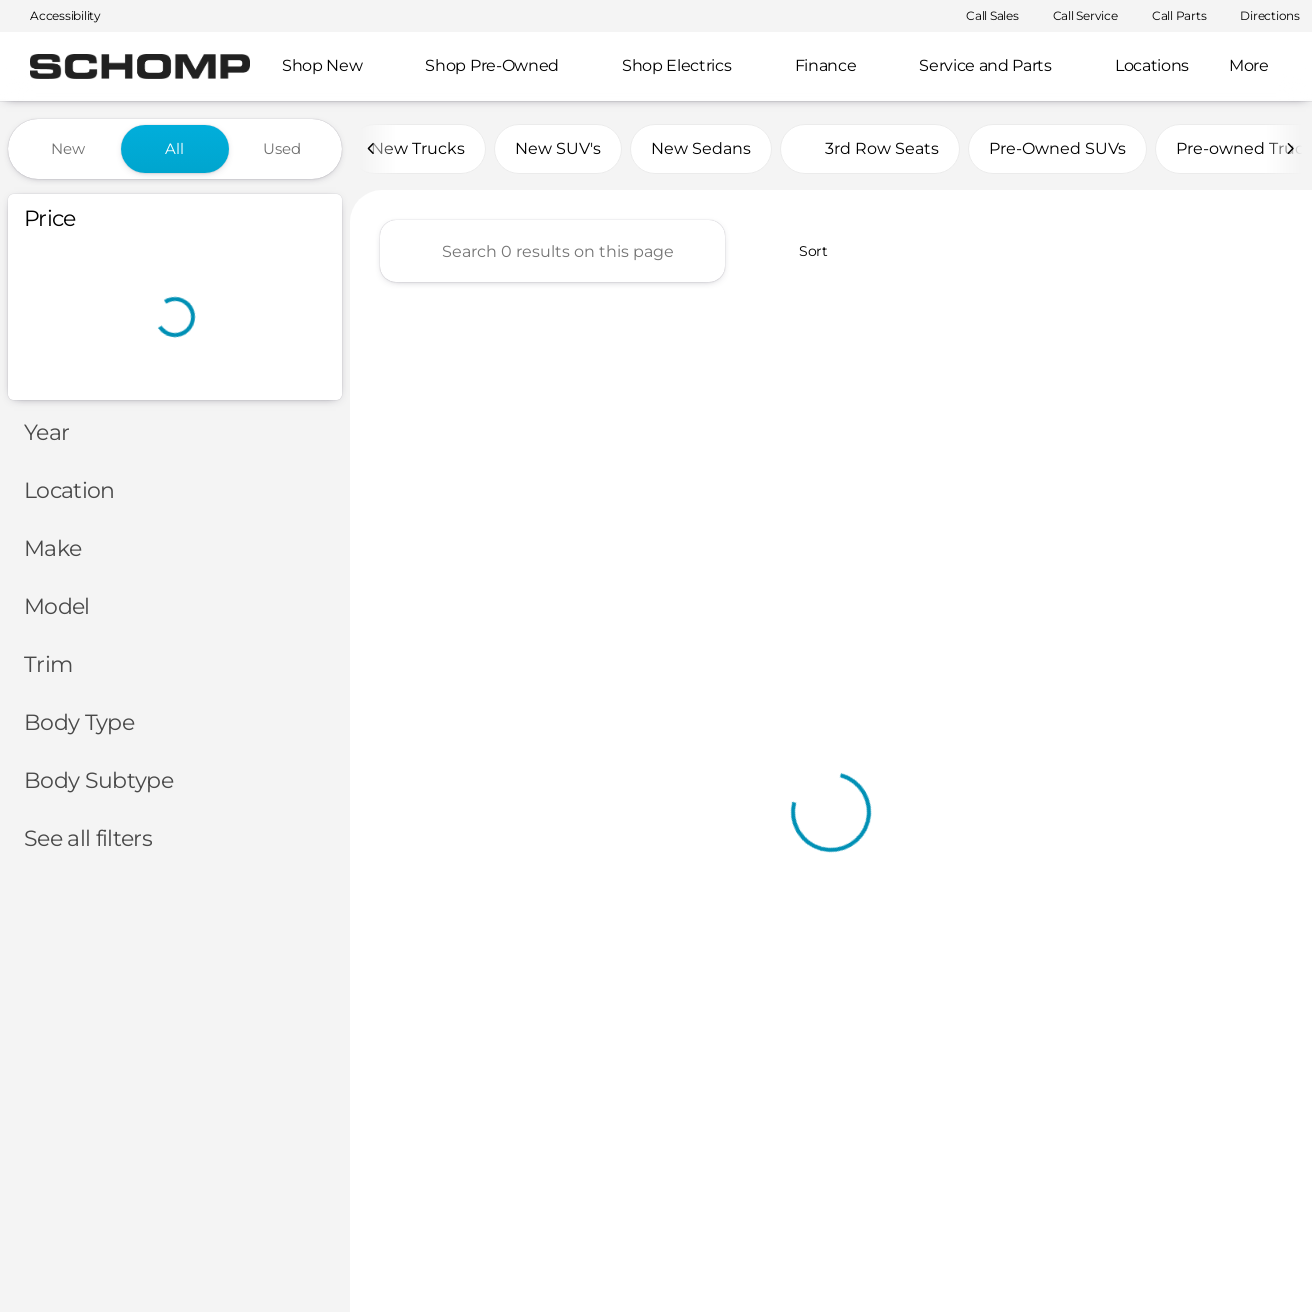 The height and width of the screenshot is (1312, 1312). Describe the element at coordinates (983, 16) in the screenshot. I see `[Call Sales]` at that location.